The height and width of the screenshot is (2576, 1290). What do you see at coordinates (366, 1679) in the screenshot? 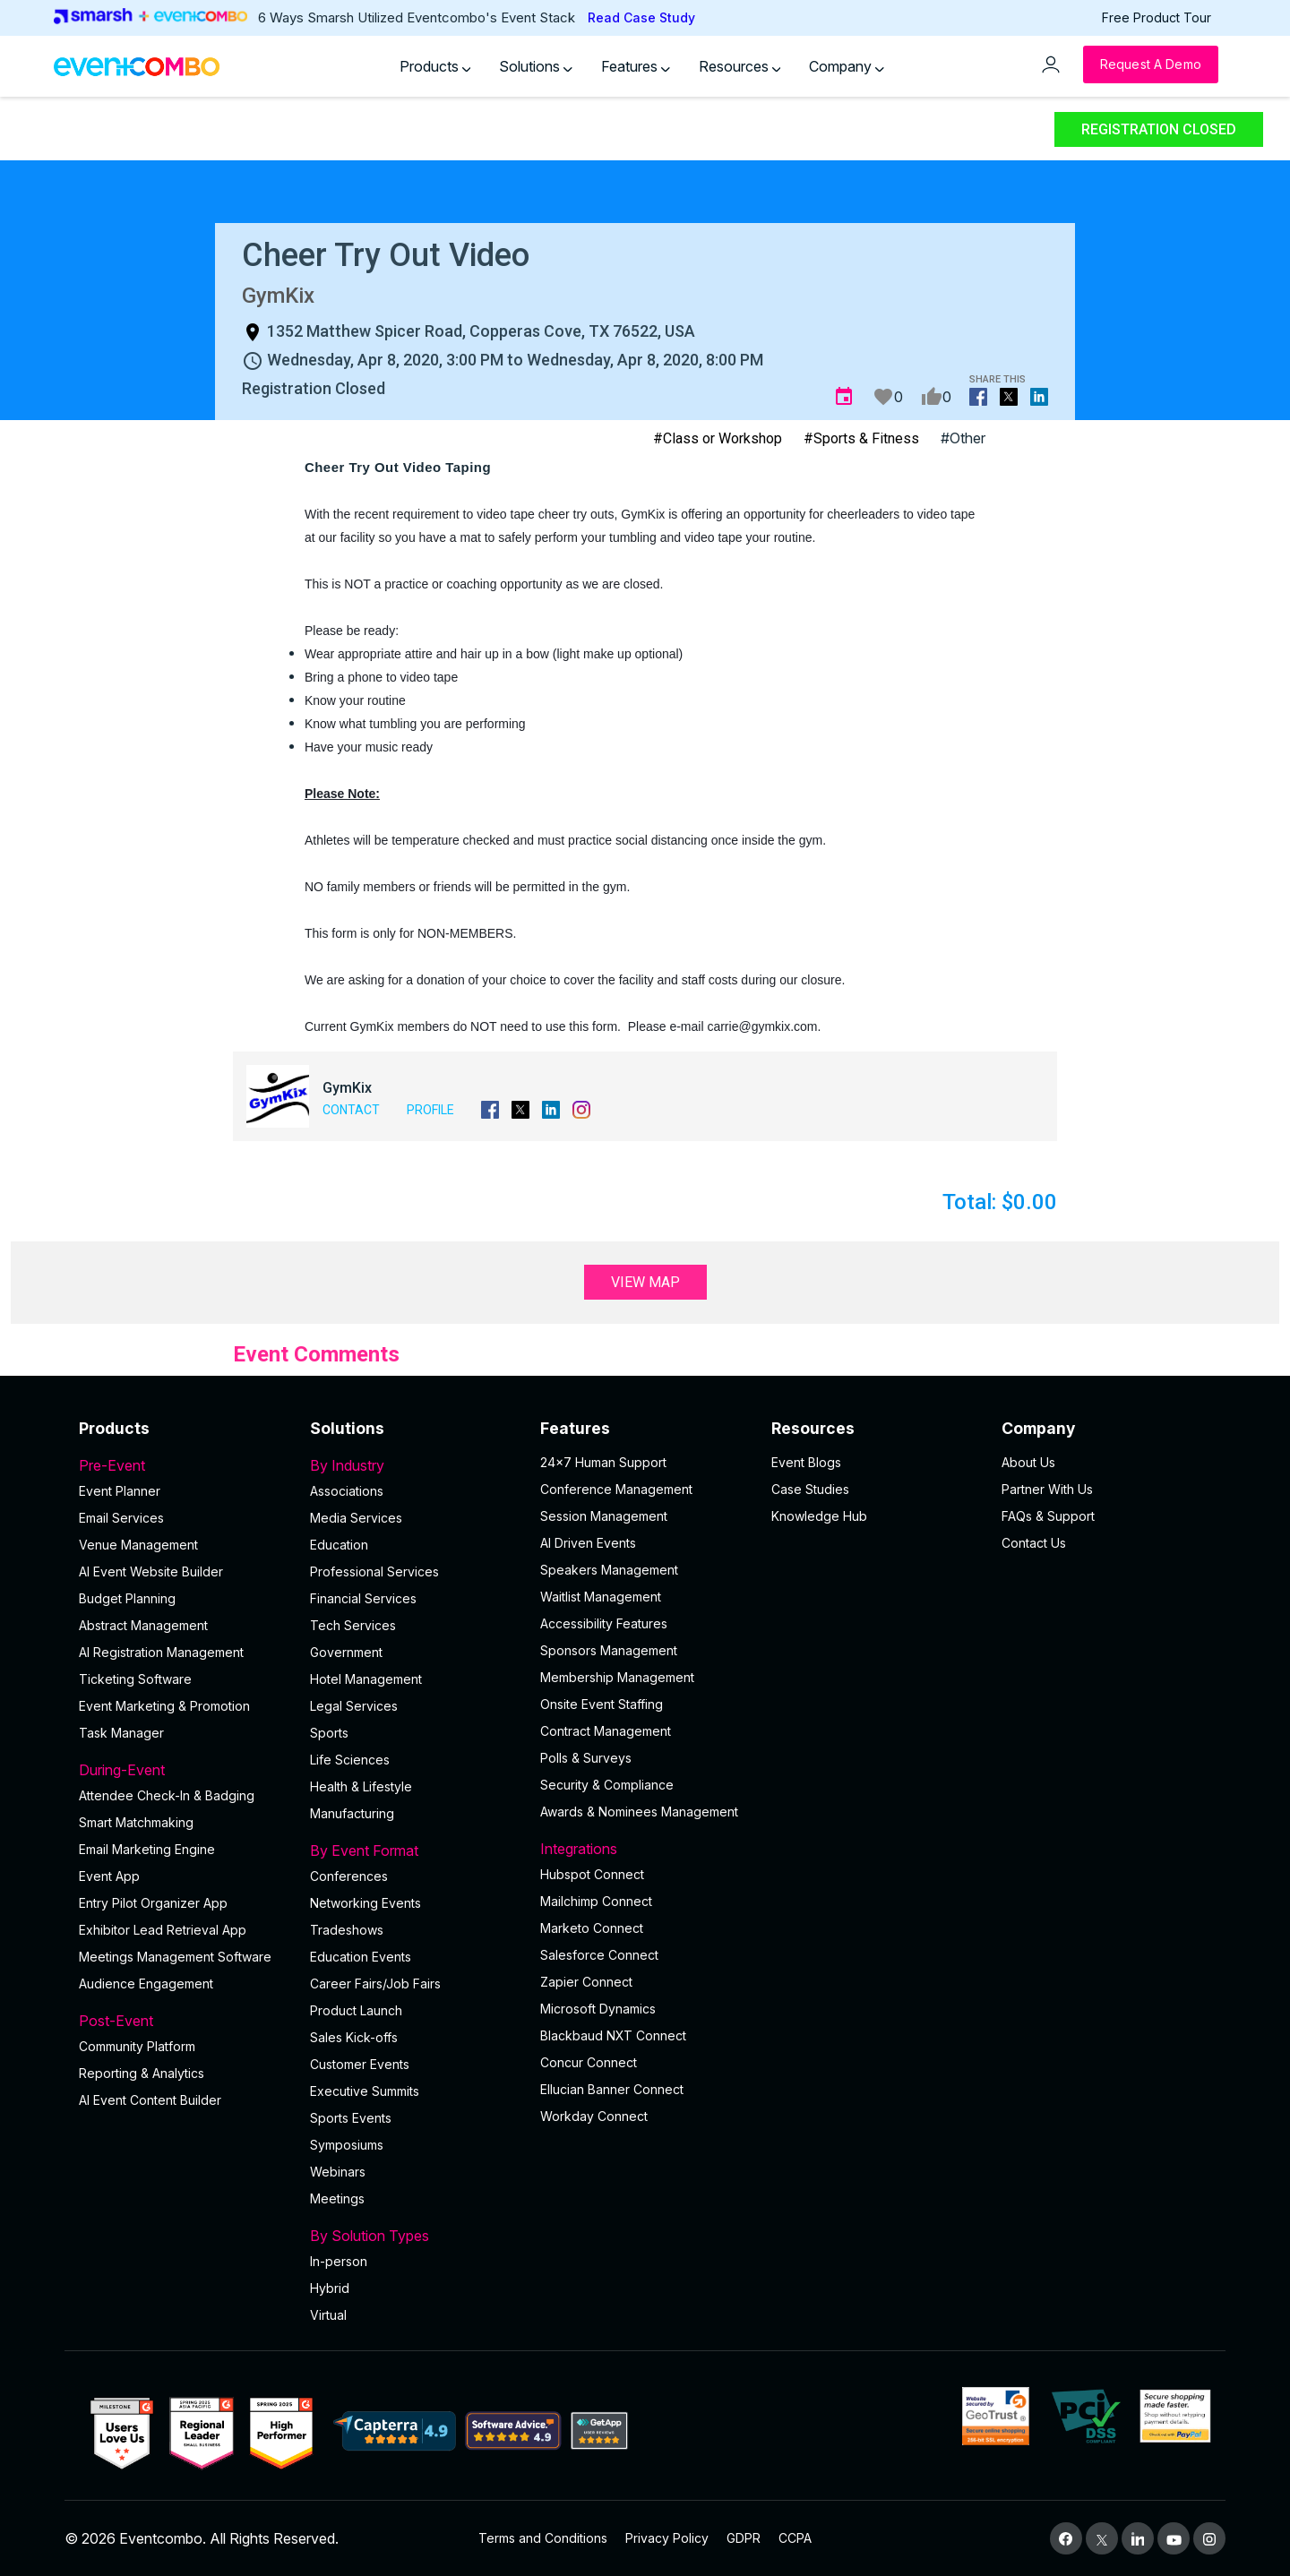
I see `Hotel Management` at bounding box center [366, 1679].